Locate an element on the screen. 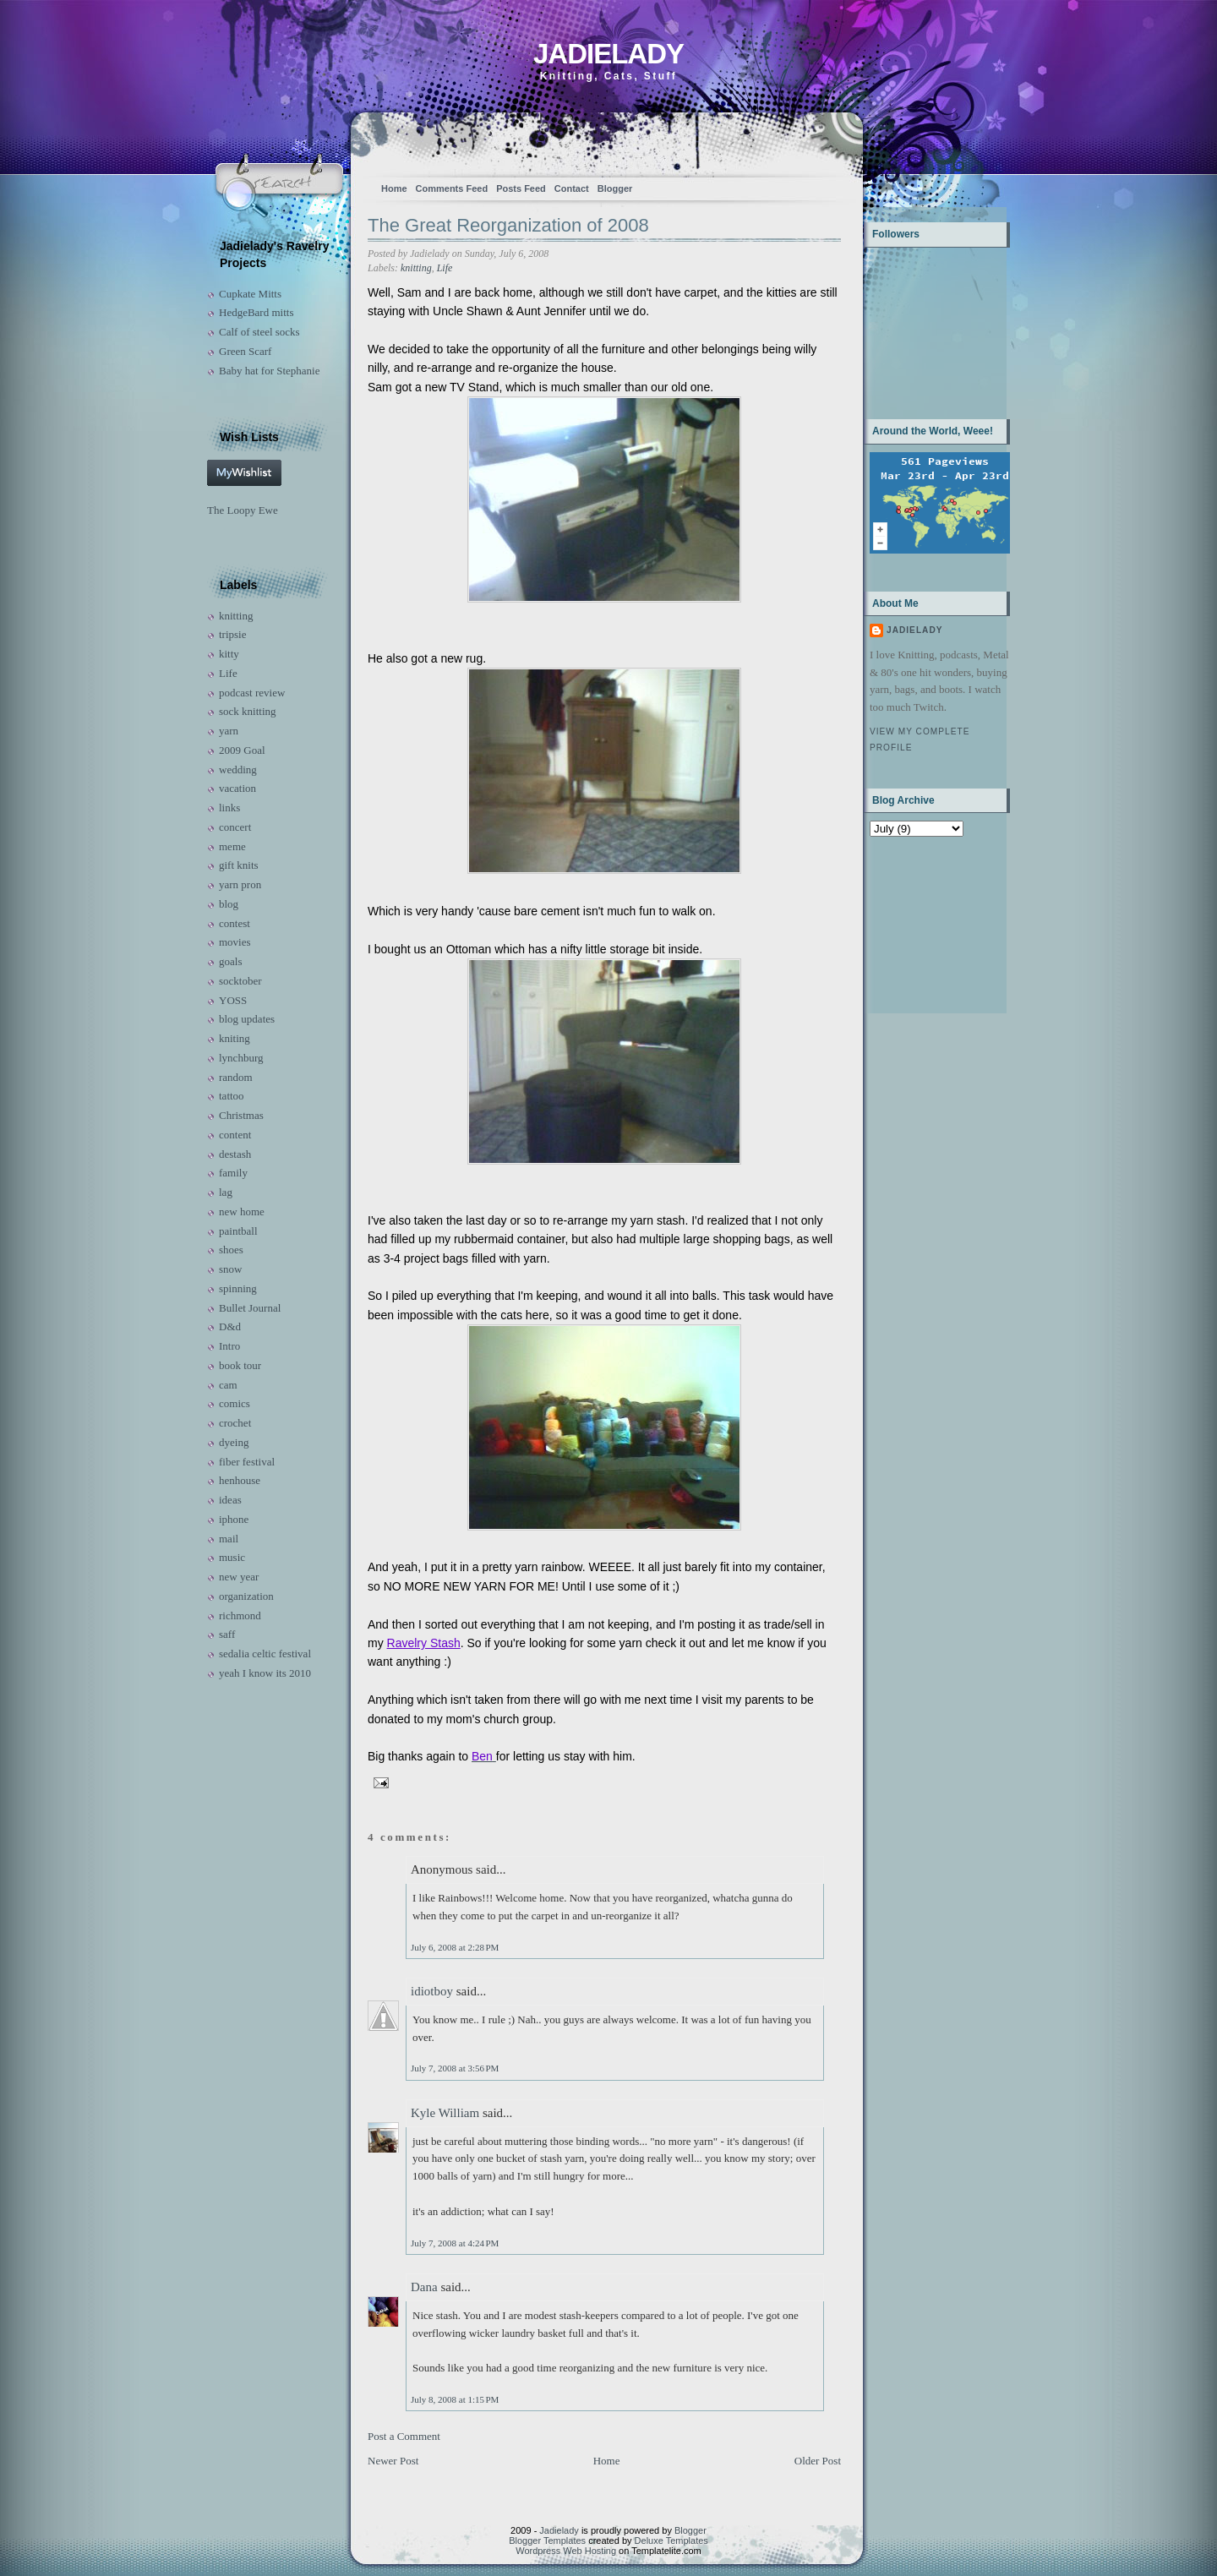 The image size is (1217, 2576). henhouse is located at coordinates (239, 1480).